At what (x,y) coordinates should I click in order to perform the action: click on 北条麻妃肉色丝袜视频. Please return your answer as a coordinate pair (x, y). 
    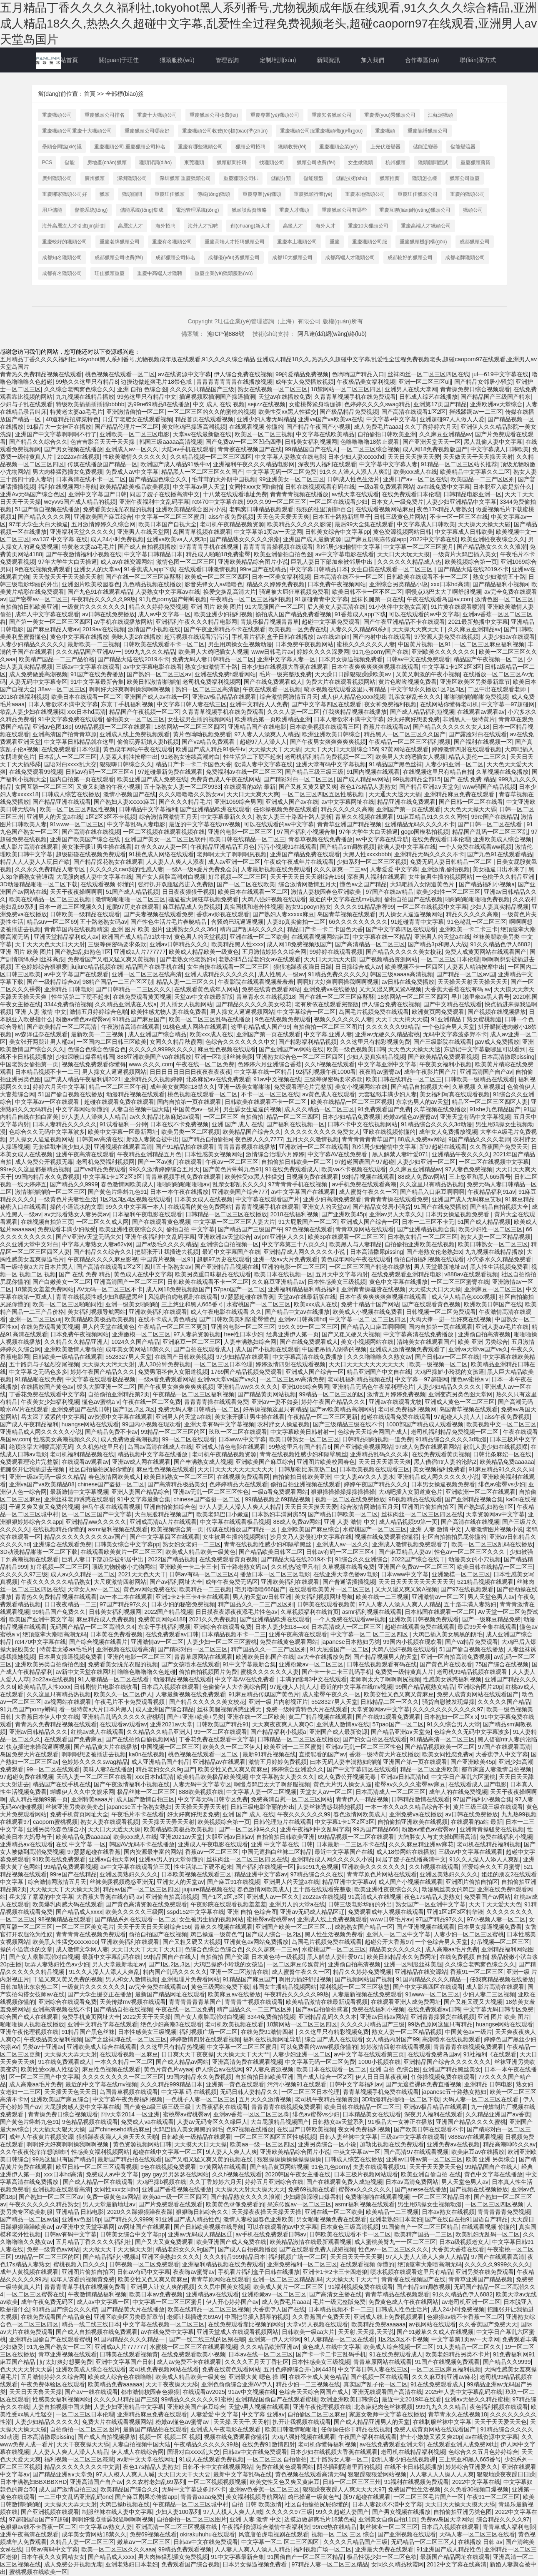
    Looking at the image, I should click on (383, 2406).